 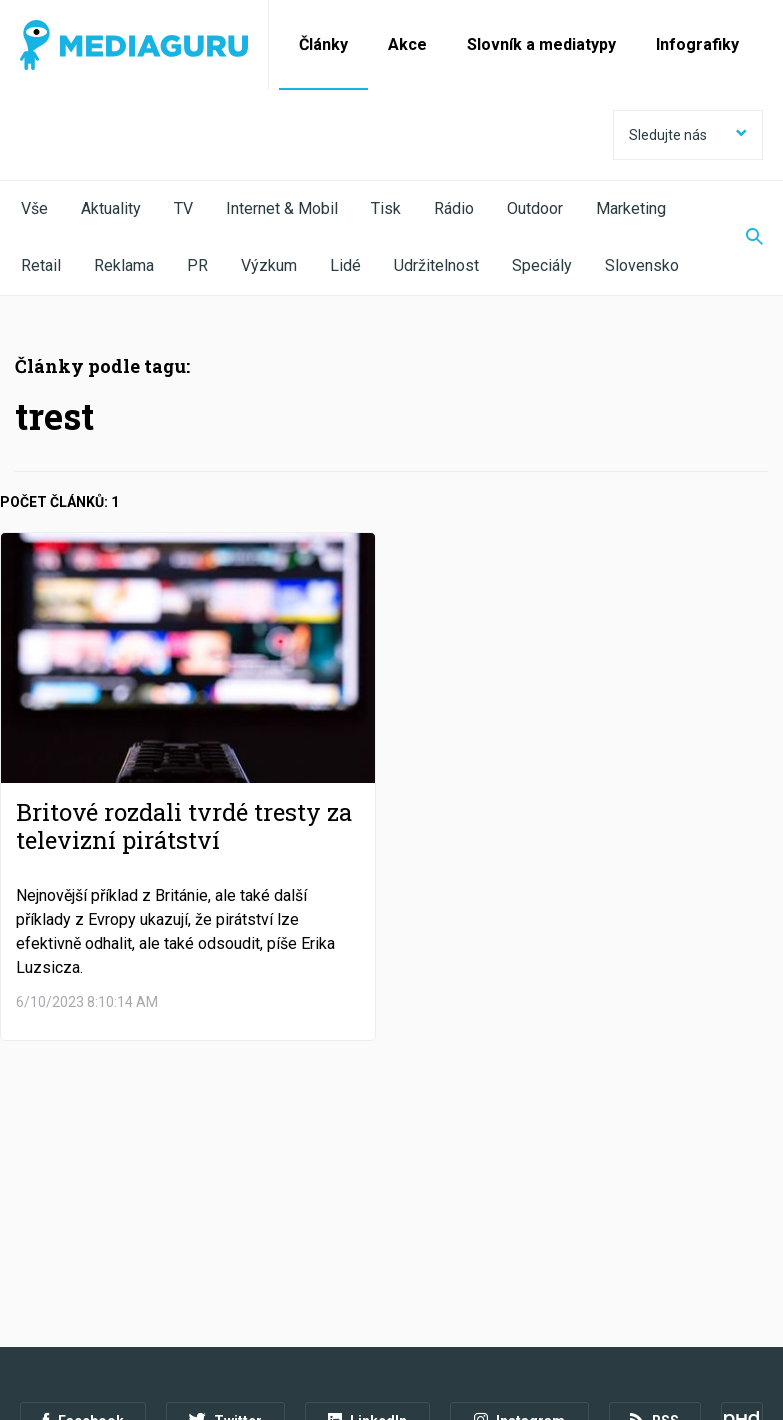 What do you see at coordinates (294, 1369) in the screenshot?
I see `Creative Commons Uveďte původ-Neužívejte komerčně-Nezpracovávejte 4.0 Mezinárodní Licence` at bounding box center [294, 1369].